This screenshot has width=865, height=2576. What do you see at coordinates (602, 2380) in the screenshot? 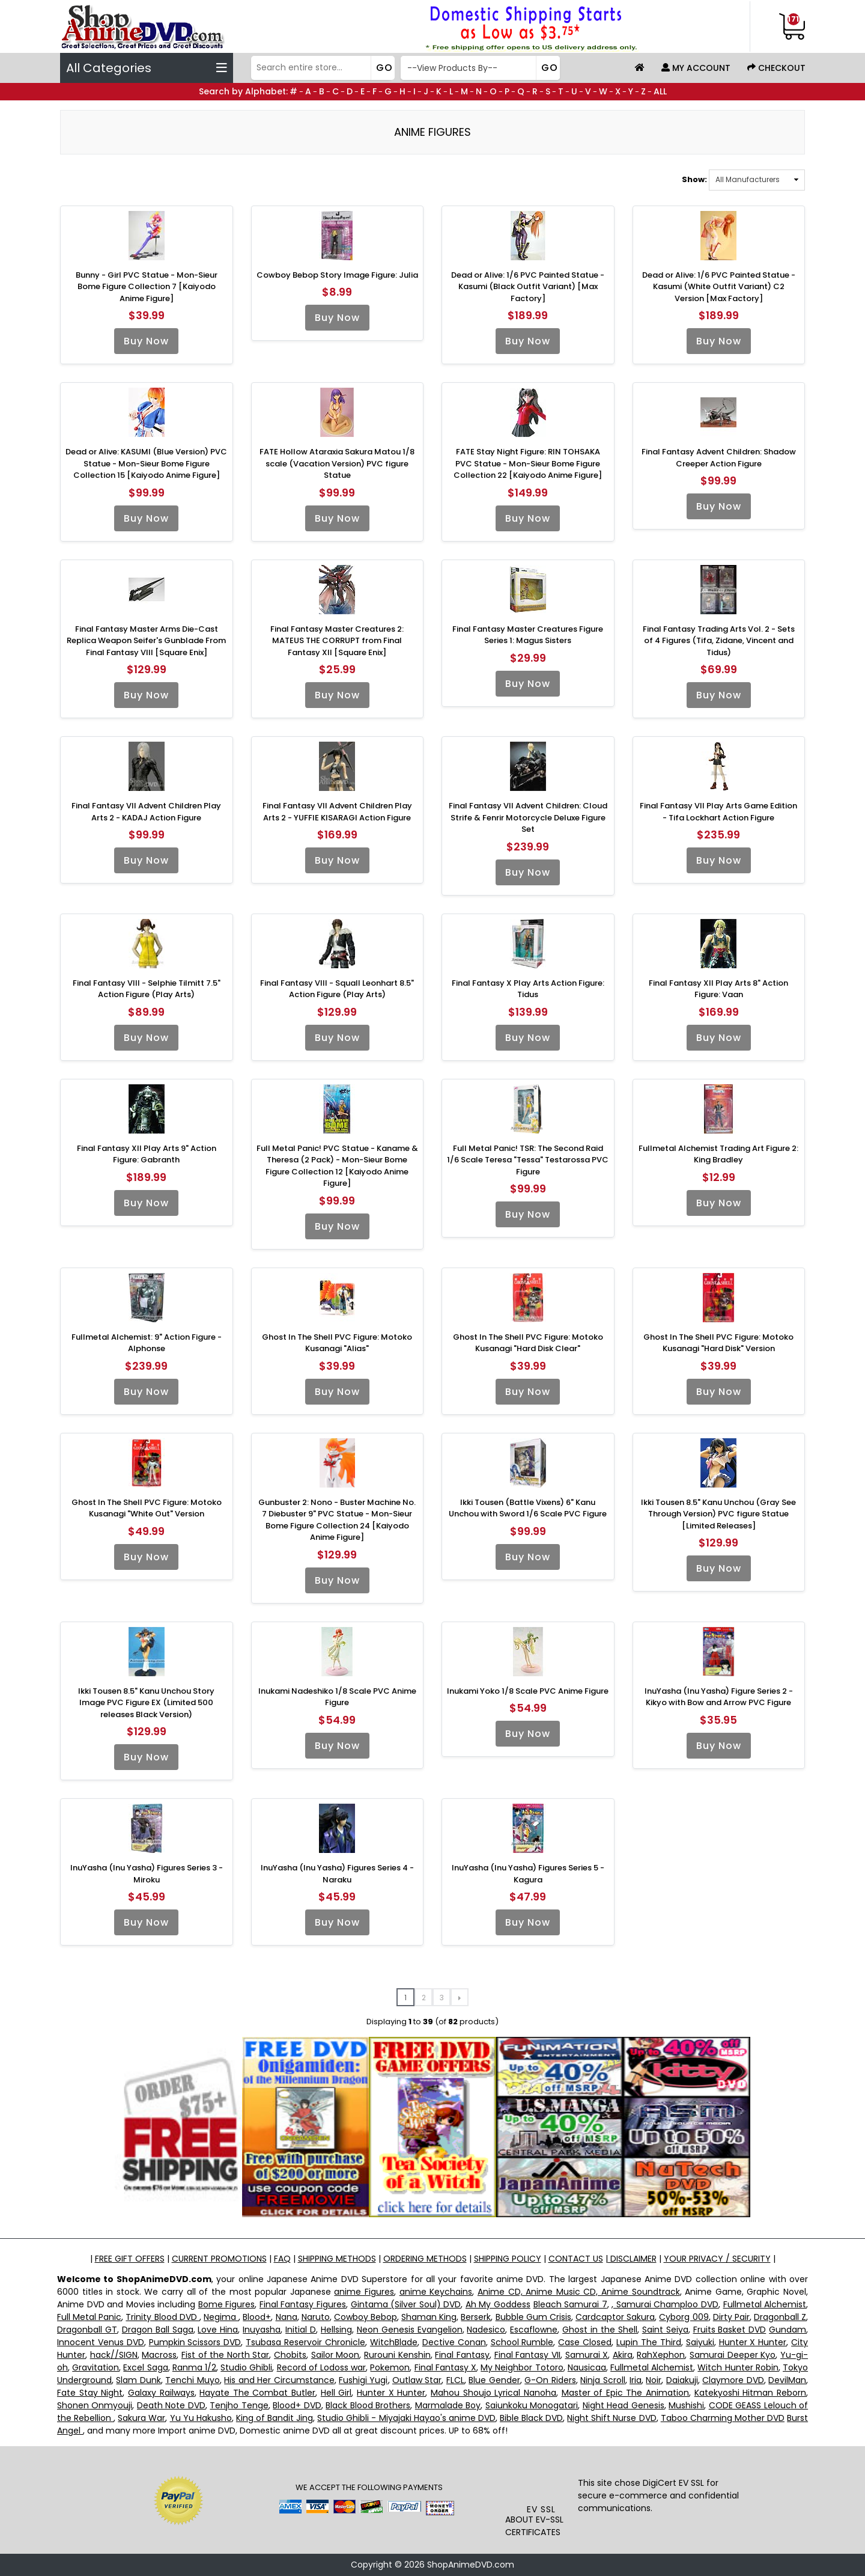
I see `Ninja Scroll` at bounding box center [602, 2380].